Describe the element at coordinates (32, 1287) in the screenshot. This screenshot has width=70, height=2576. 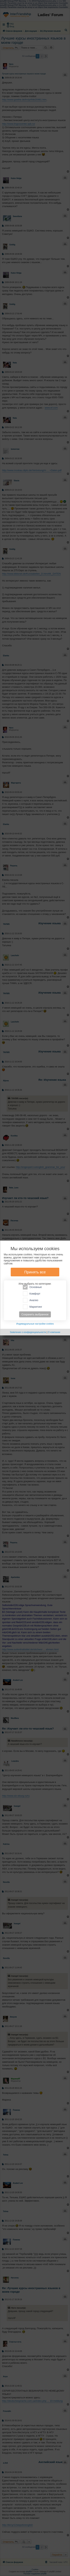
I see `Основные` at that location.